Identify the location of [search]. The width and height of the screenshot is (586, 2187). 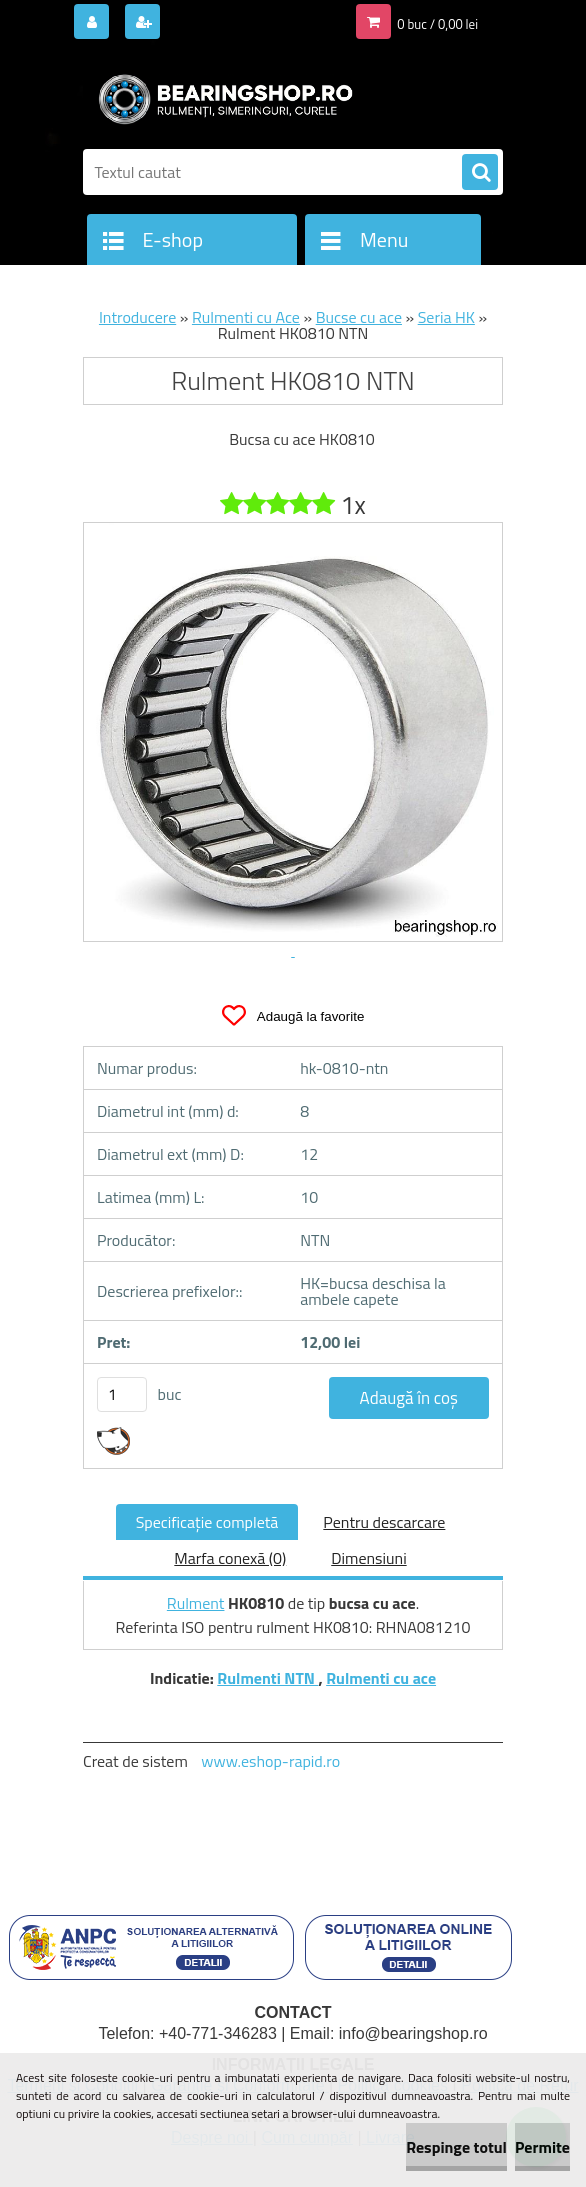
(480, 173).